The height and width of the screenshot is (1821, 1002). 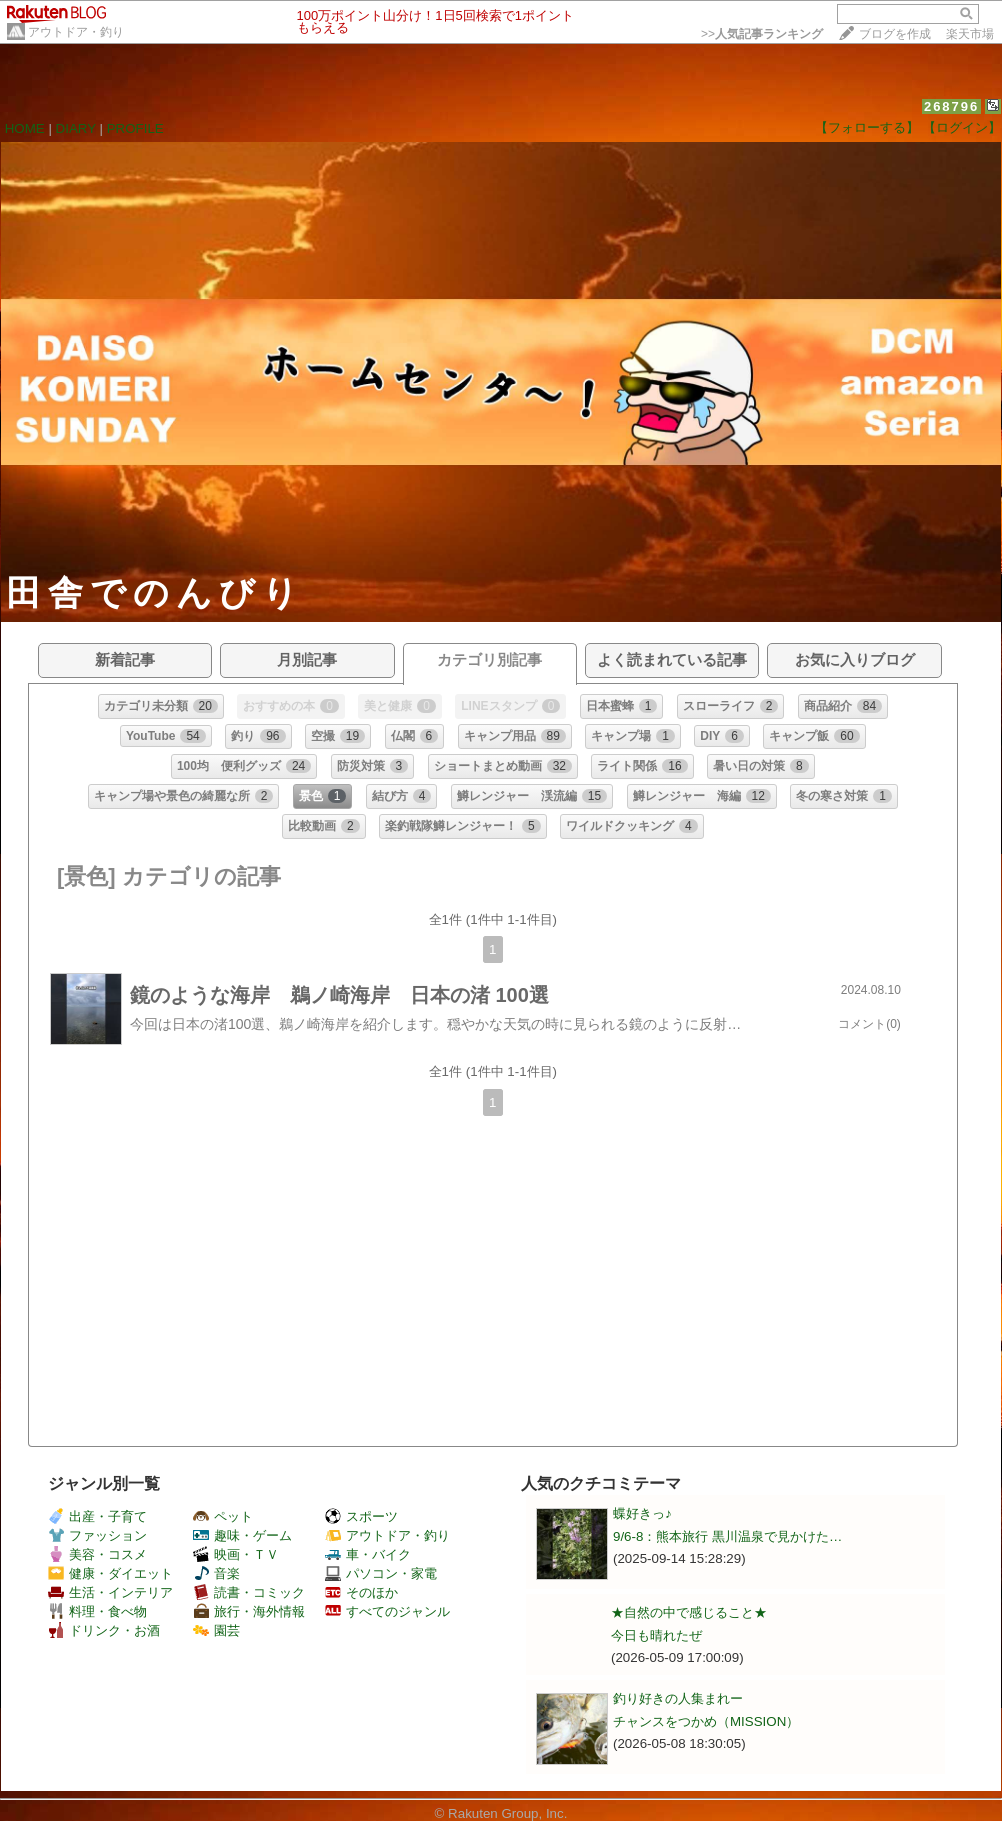 I want to click on 出産・子育て, so click(x=97, y=1516).